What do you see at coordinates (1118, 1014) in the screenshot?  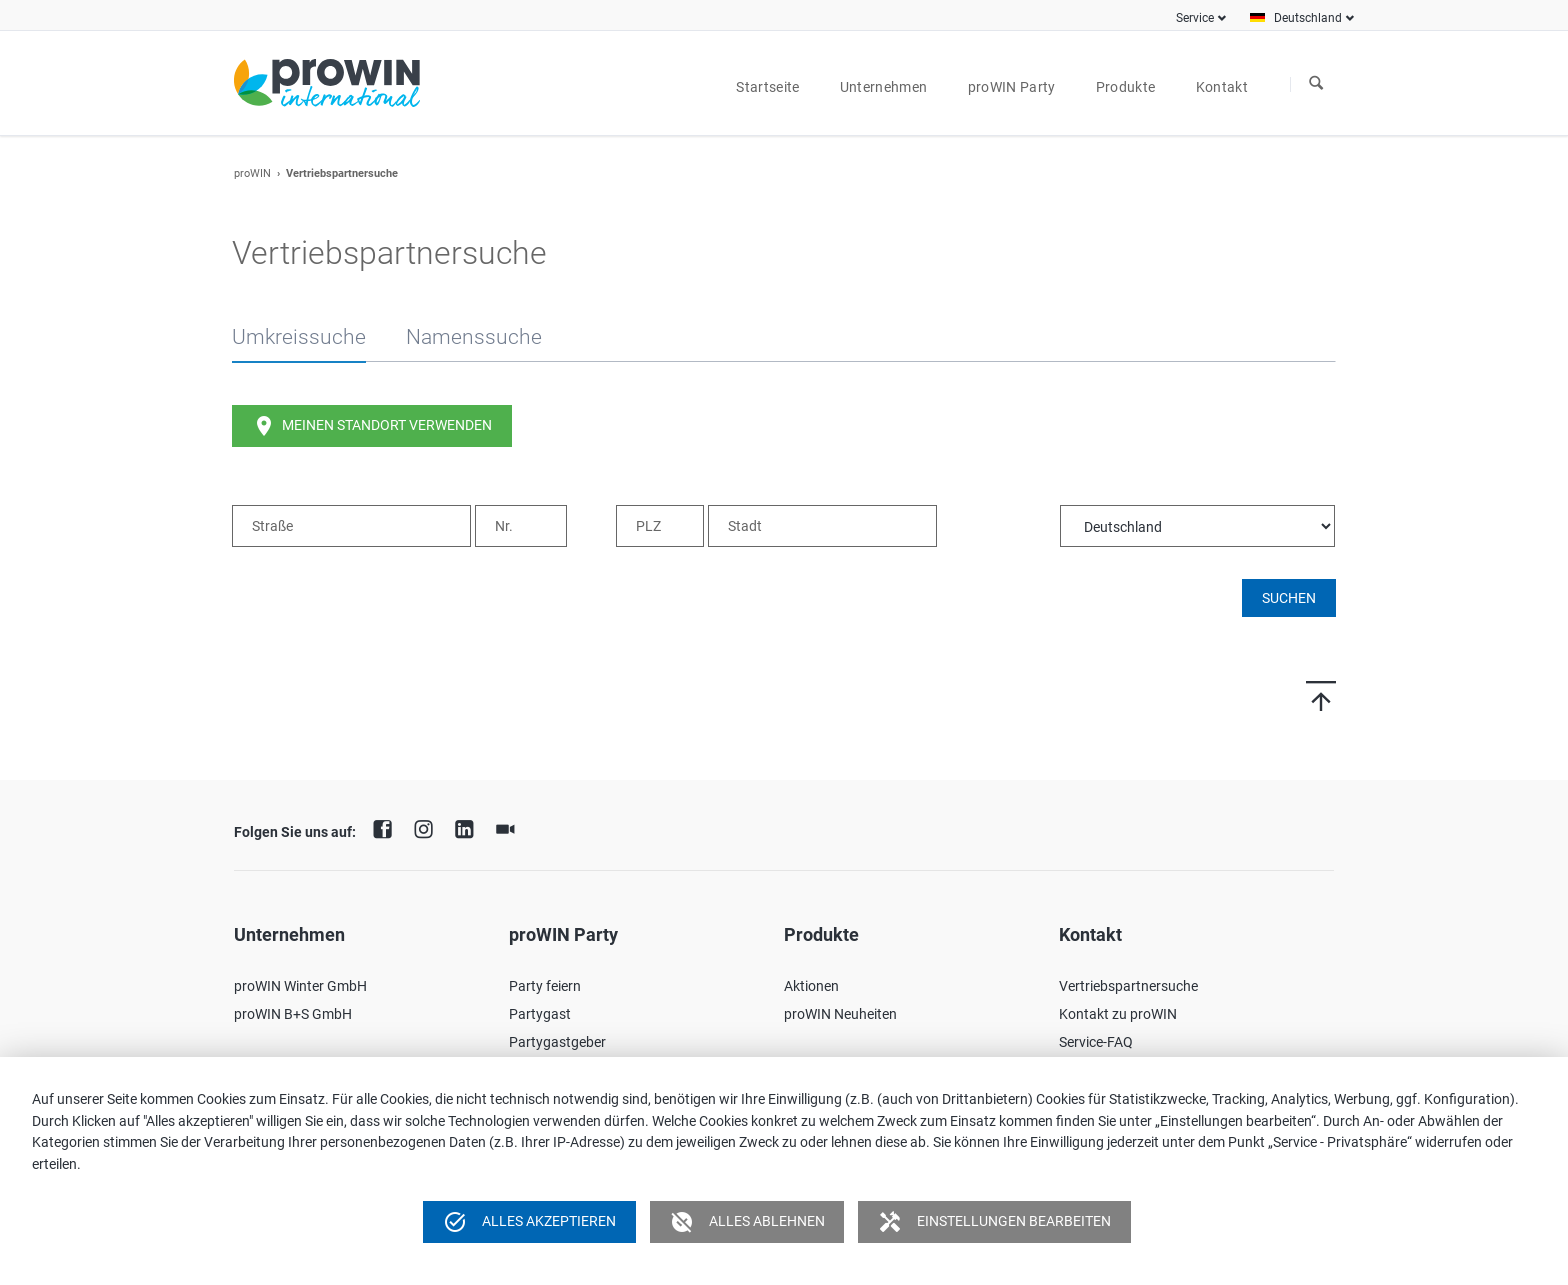 I see `Kontakt zu proWIN` at bounding box center [1118, 1014].